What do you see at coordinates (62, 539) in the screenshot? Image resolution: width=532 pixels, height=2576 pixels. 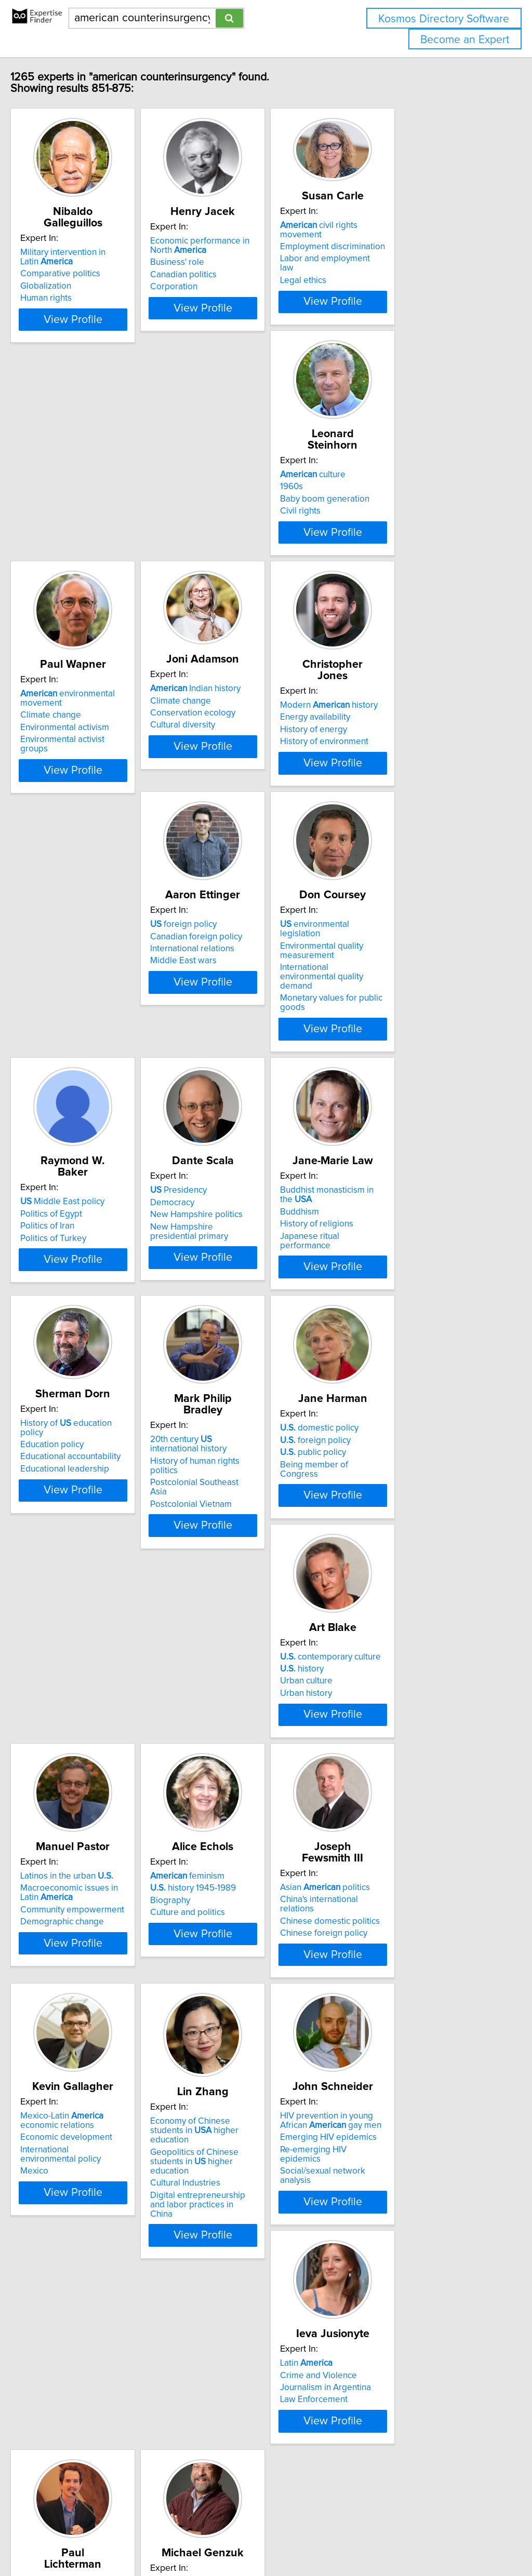 I see `Civil rights` at bounding box center [62, 539].